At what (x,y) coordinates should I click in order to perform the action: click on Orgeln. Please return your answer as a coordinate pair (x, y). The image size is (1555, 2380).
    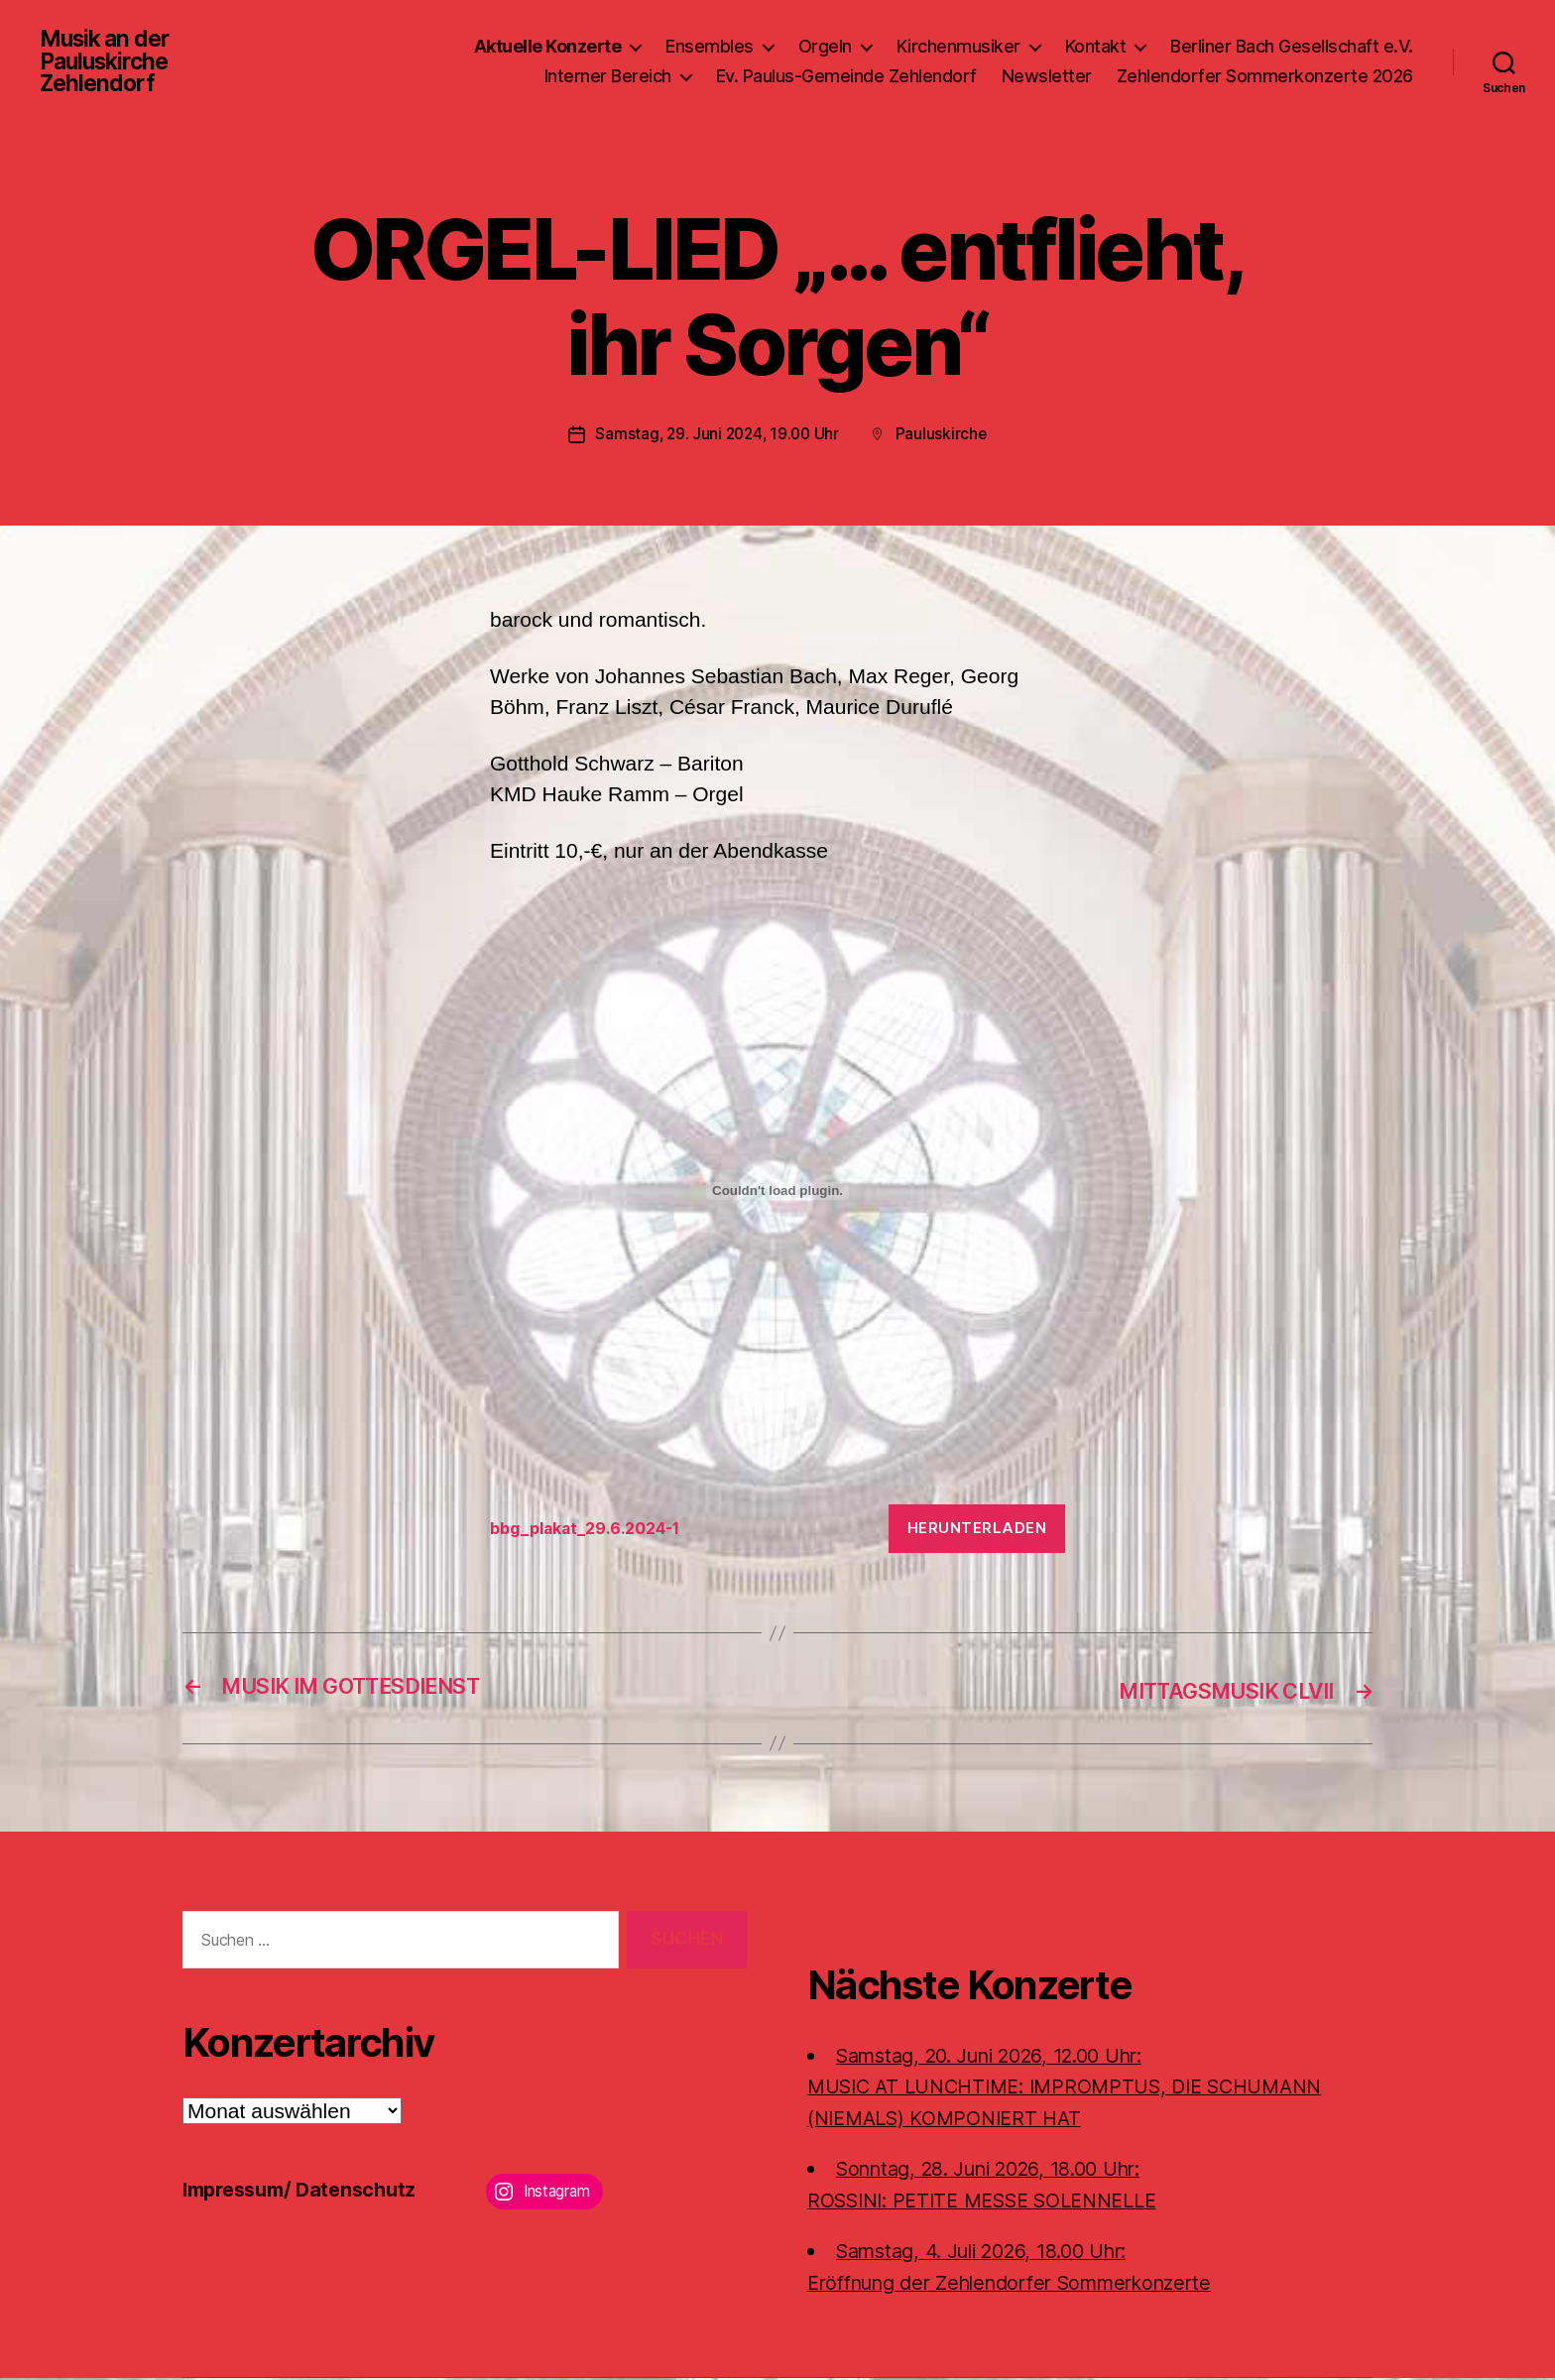
    Looking at the image, I should click on (825, 48).